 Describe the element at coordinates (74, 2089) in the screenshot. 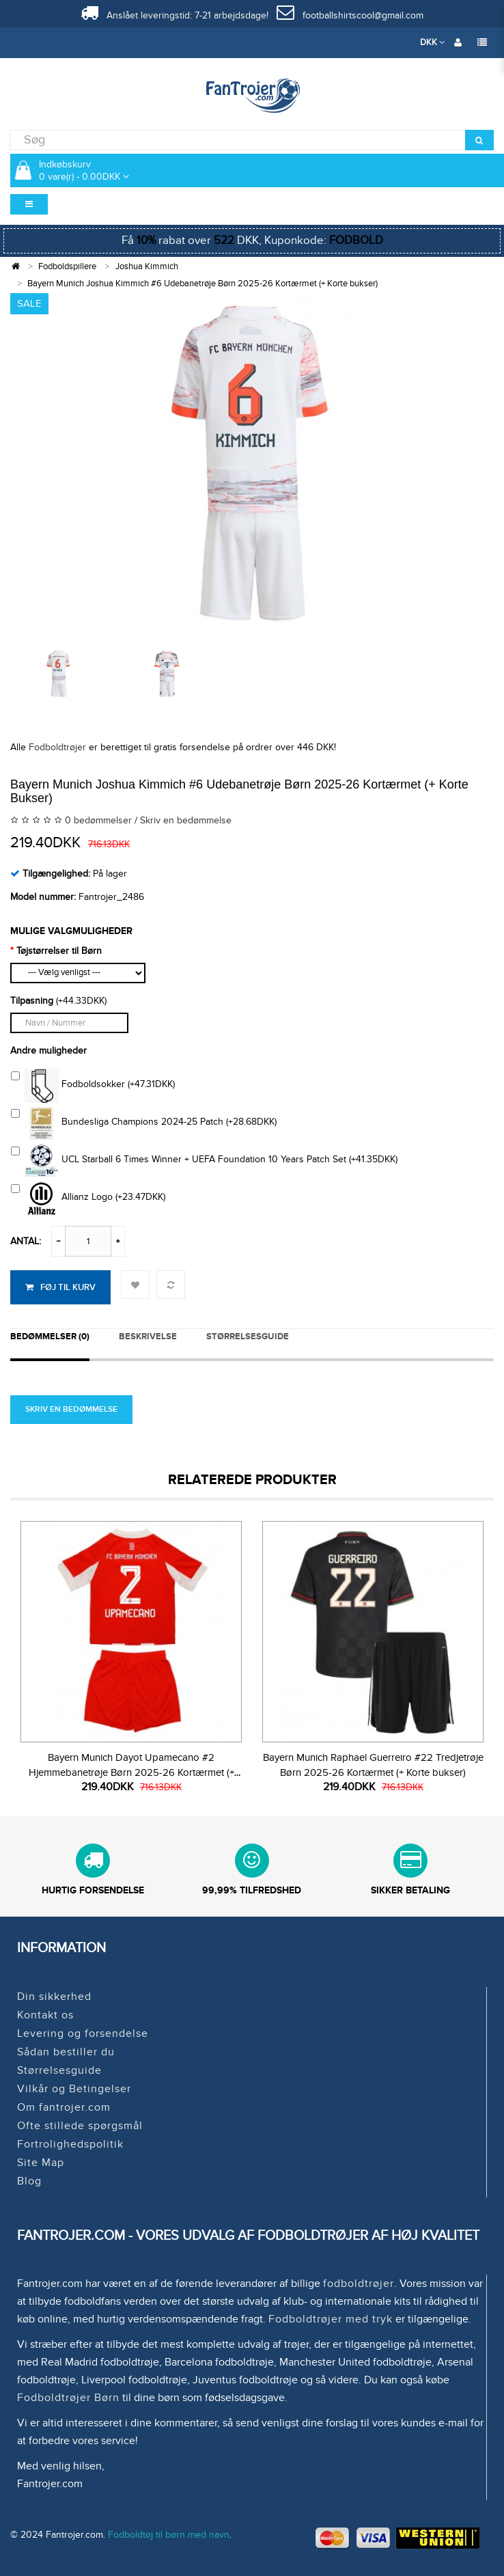

I see `Vilkår og Betingelser` at that location.